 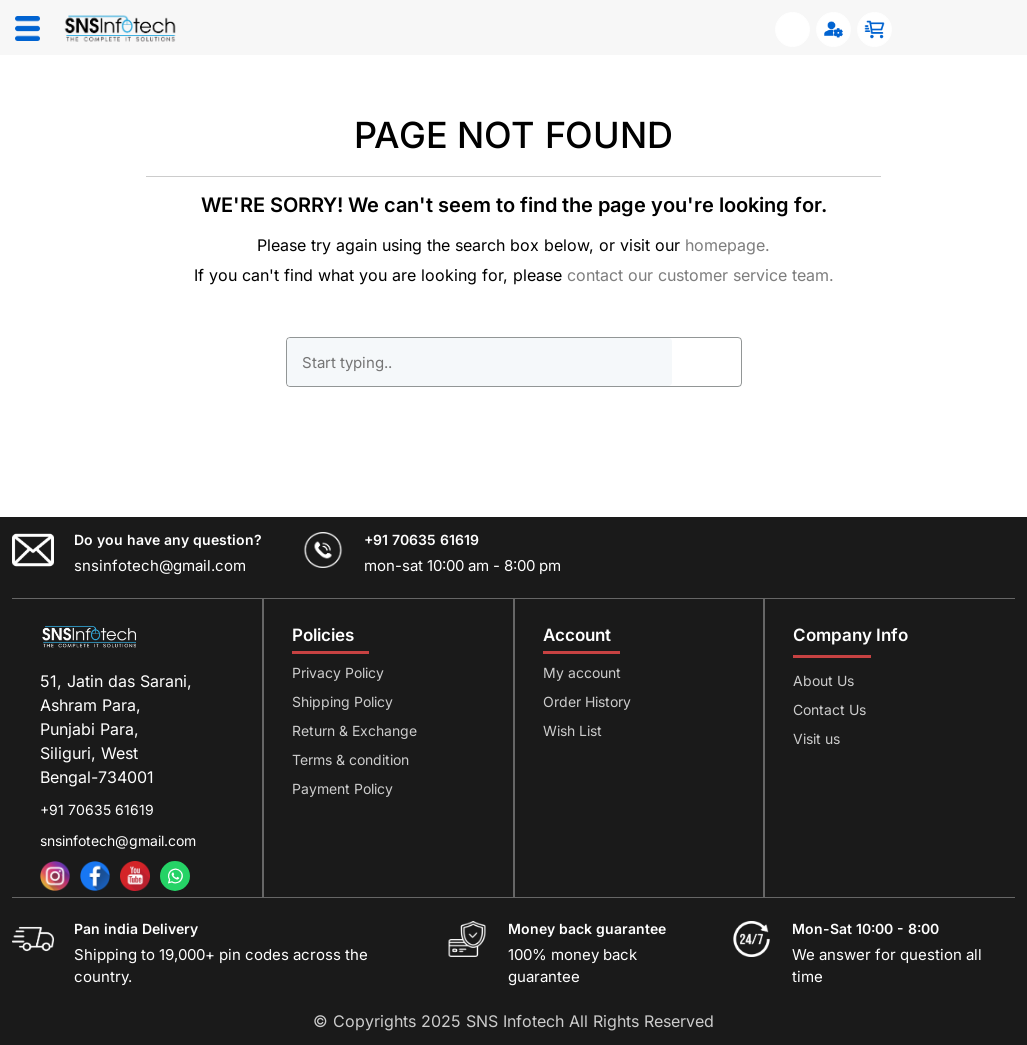 I want to click on Privacy Policy, so click(x=338, y=672).